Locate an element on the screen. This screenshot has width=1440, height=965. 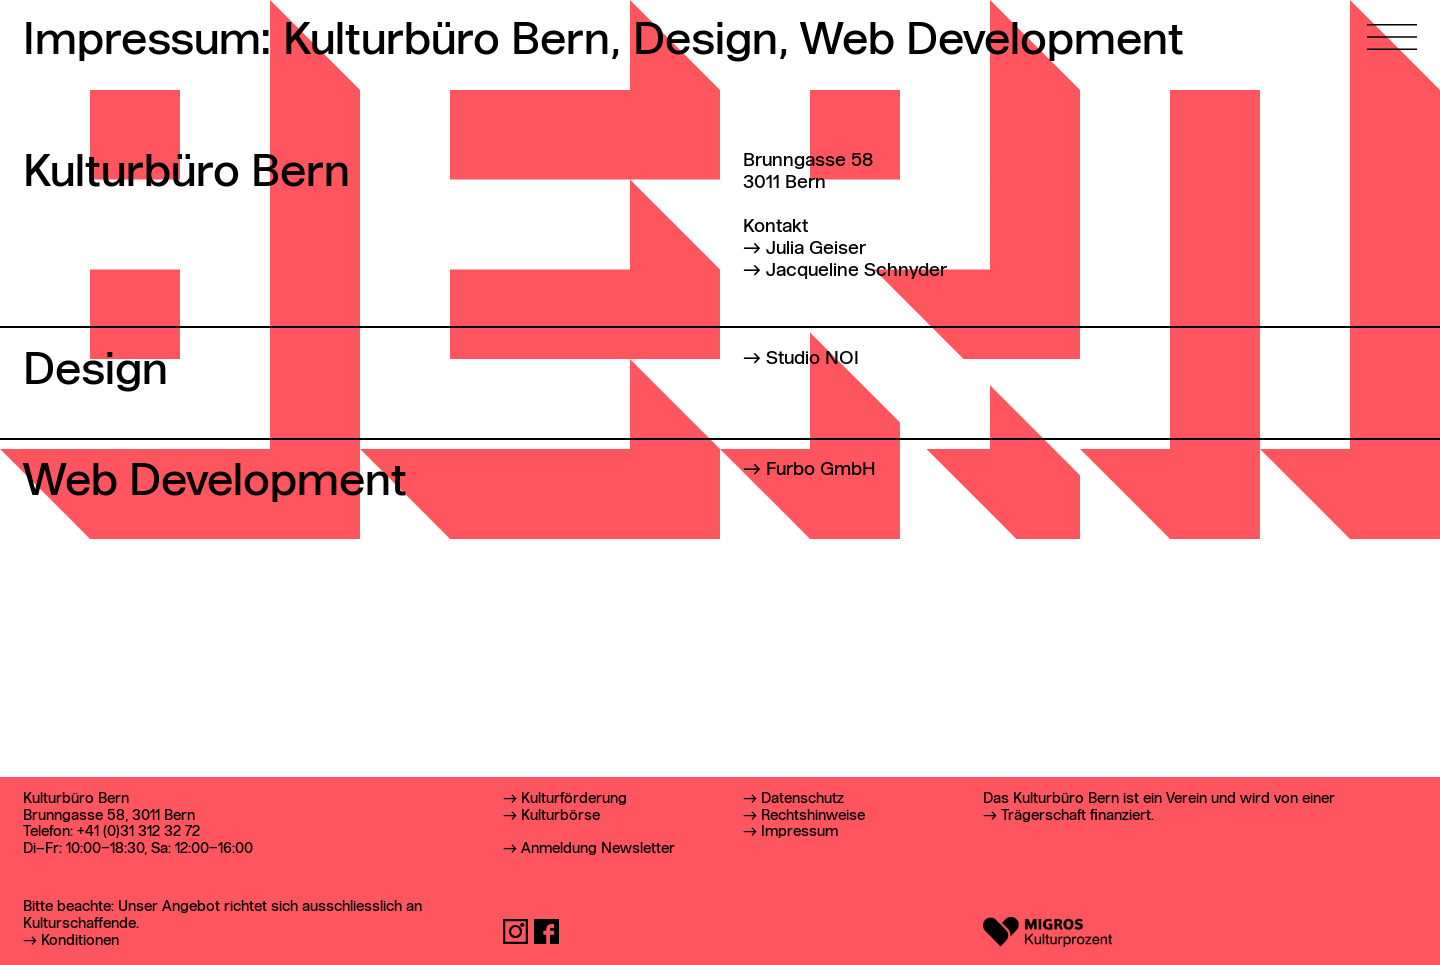
Jacqueline Schnyder is located at coordinates (856, 271).